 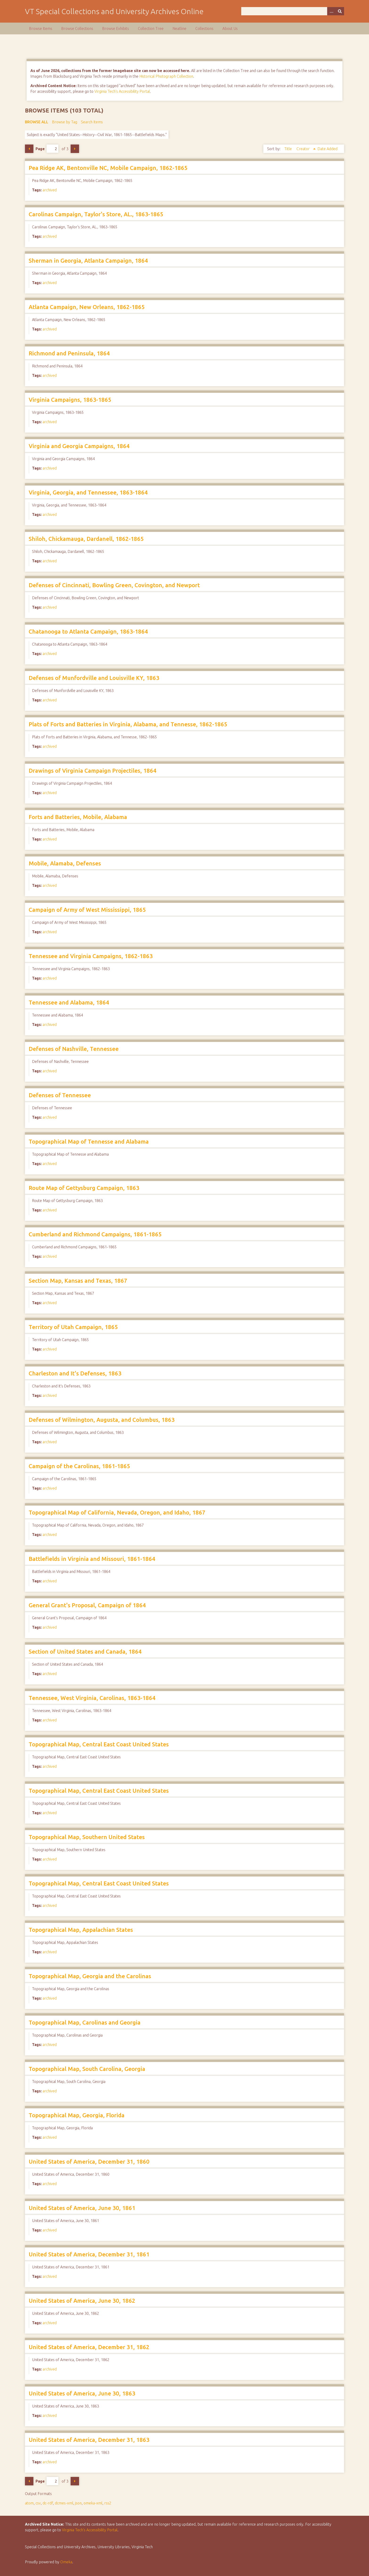 I want to click on Topographical Map, Central East Coast United States, so click(x=99, y=1744).